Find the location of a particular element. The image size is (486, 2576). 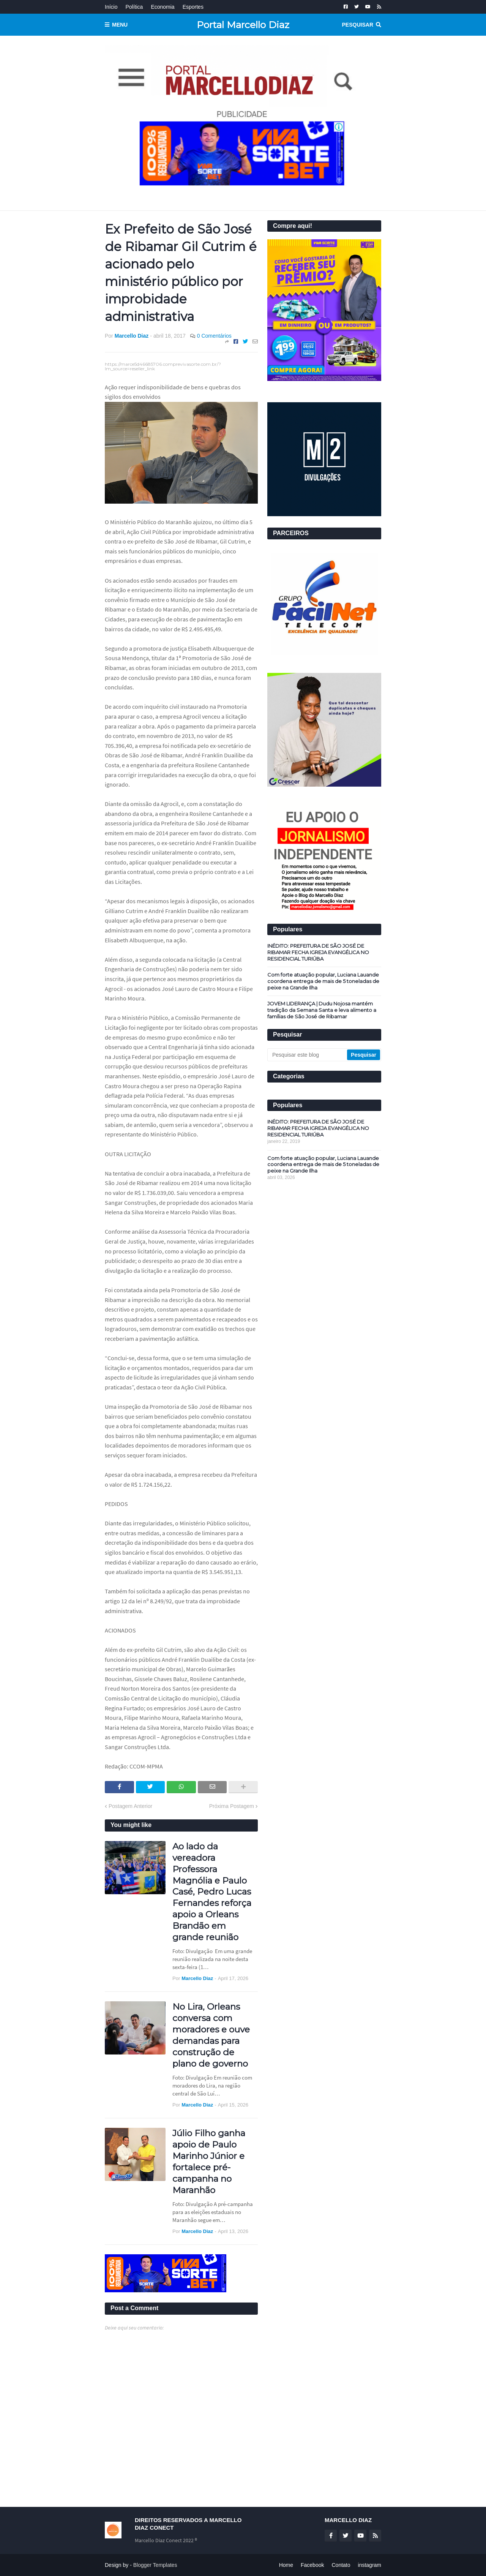

Esportes is located at coordinates (193, 7).